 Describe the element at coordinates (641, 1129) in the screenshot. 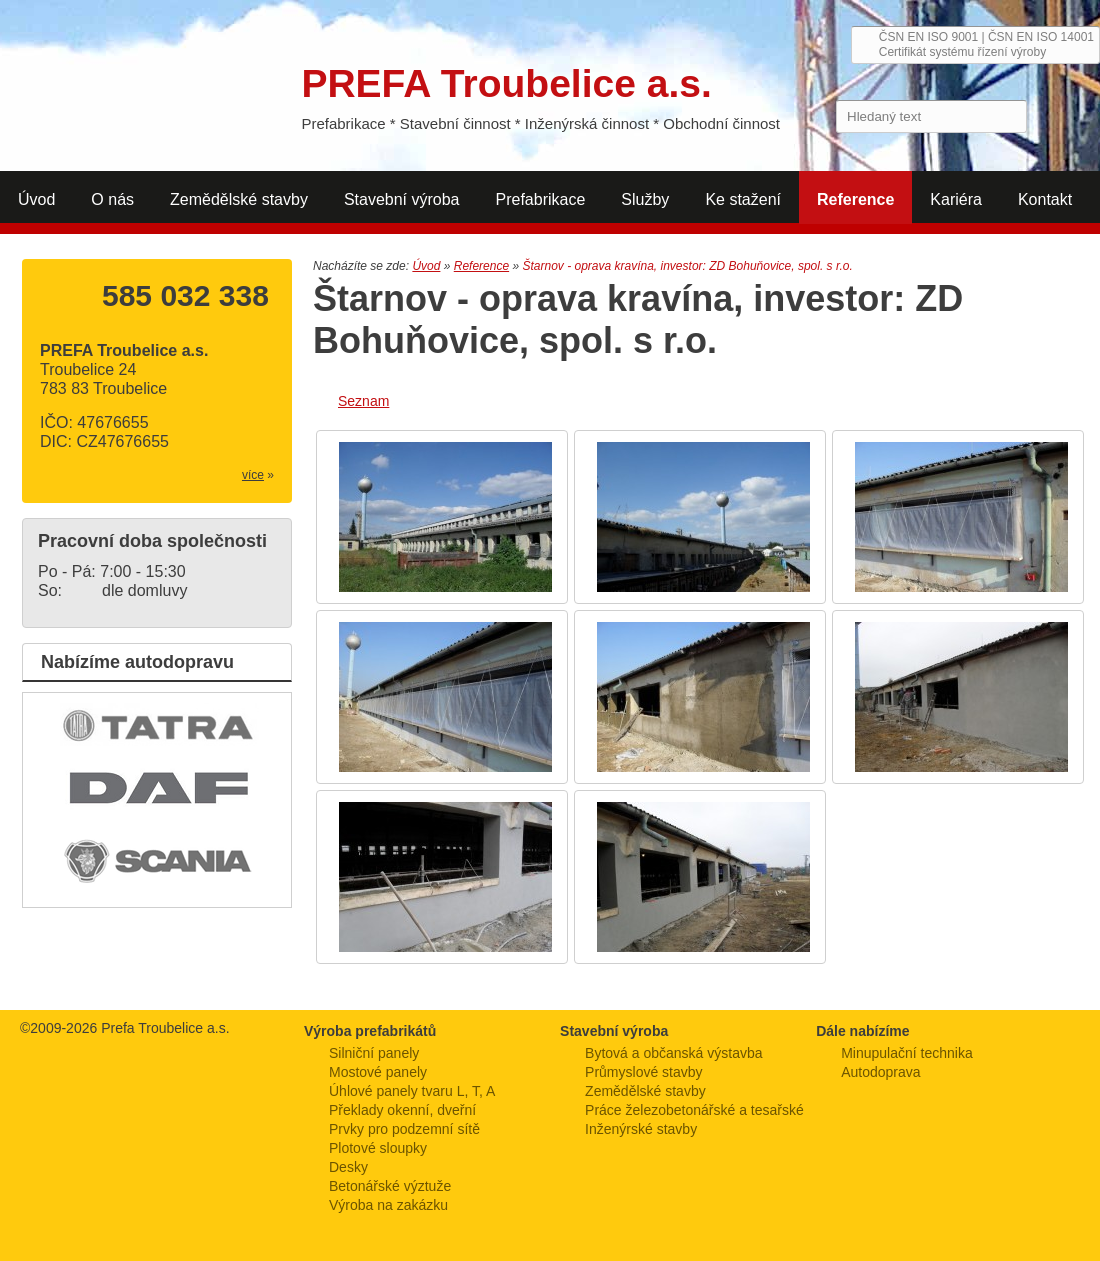

I see `Inženýrské stavby` at that location.